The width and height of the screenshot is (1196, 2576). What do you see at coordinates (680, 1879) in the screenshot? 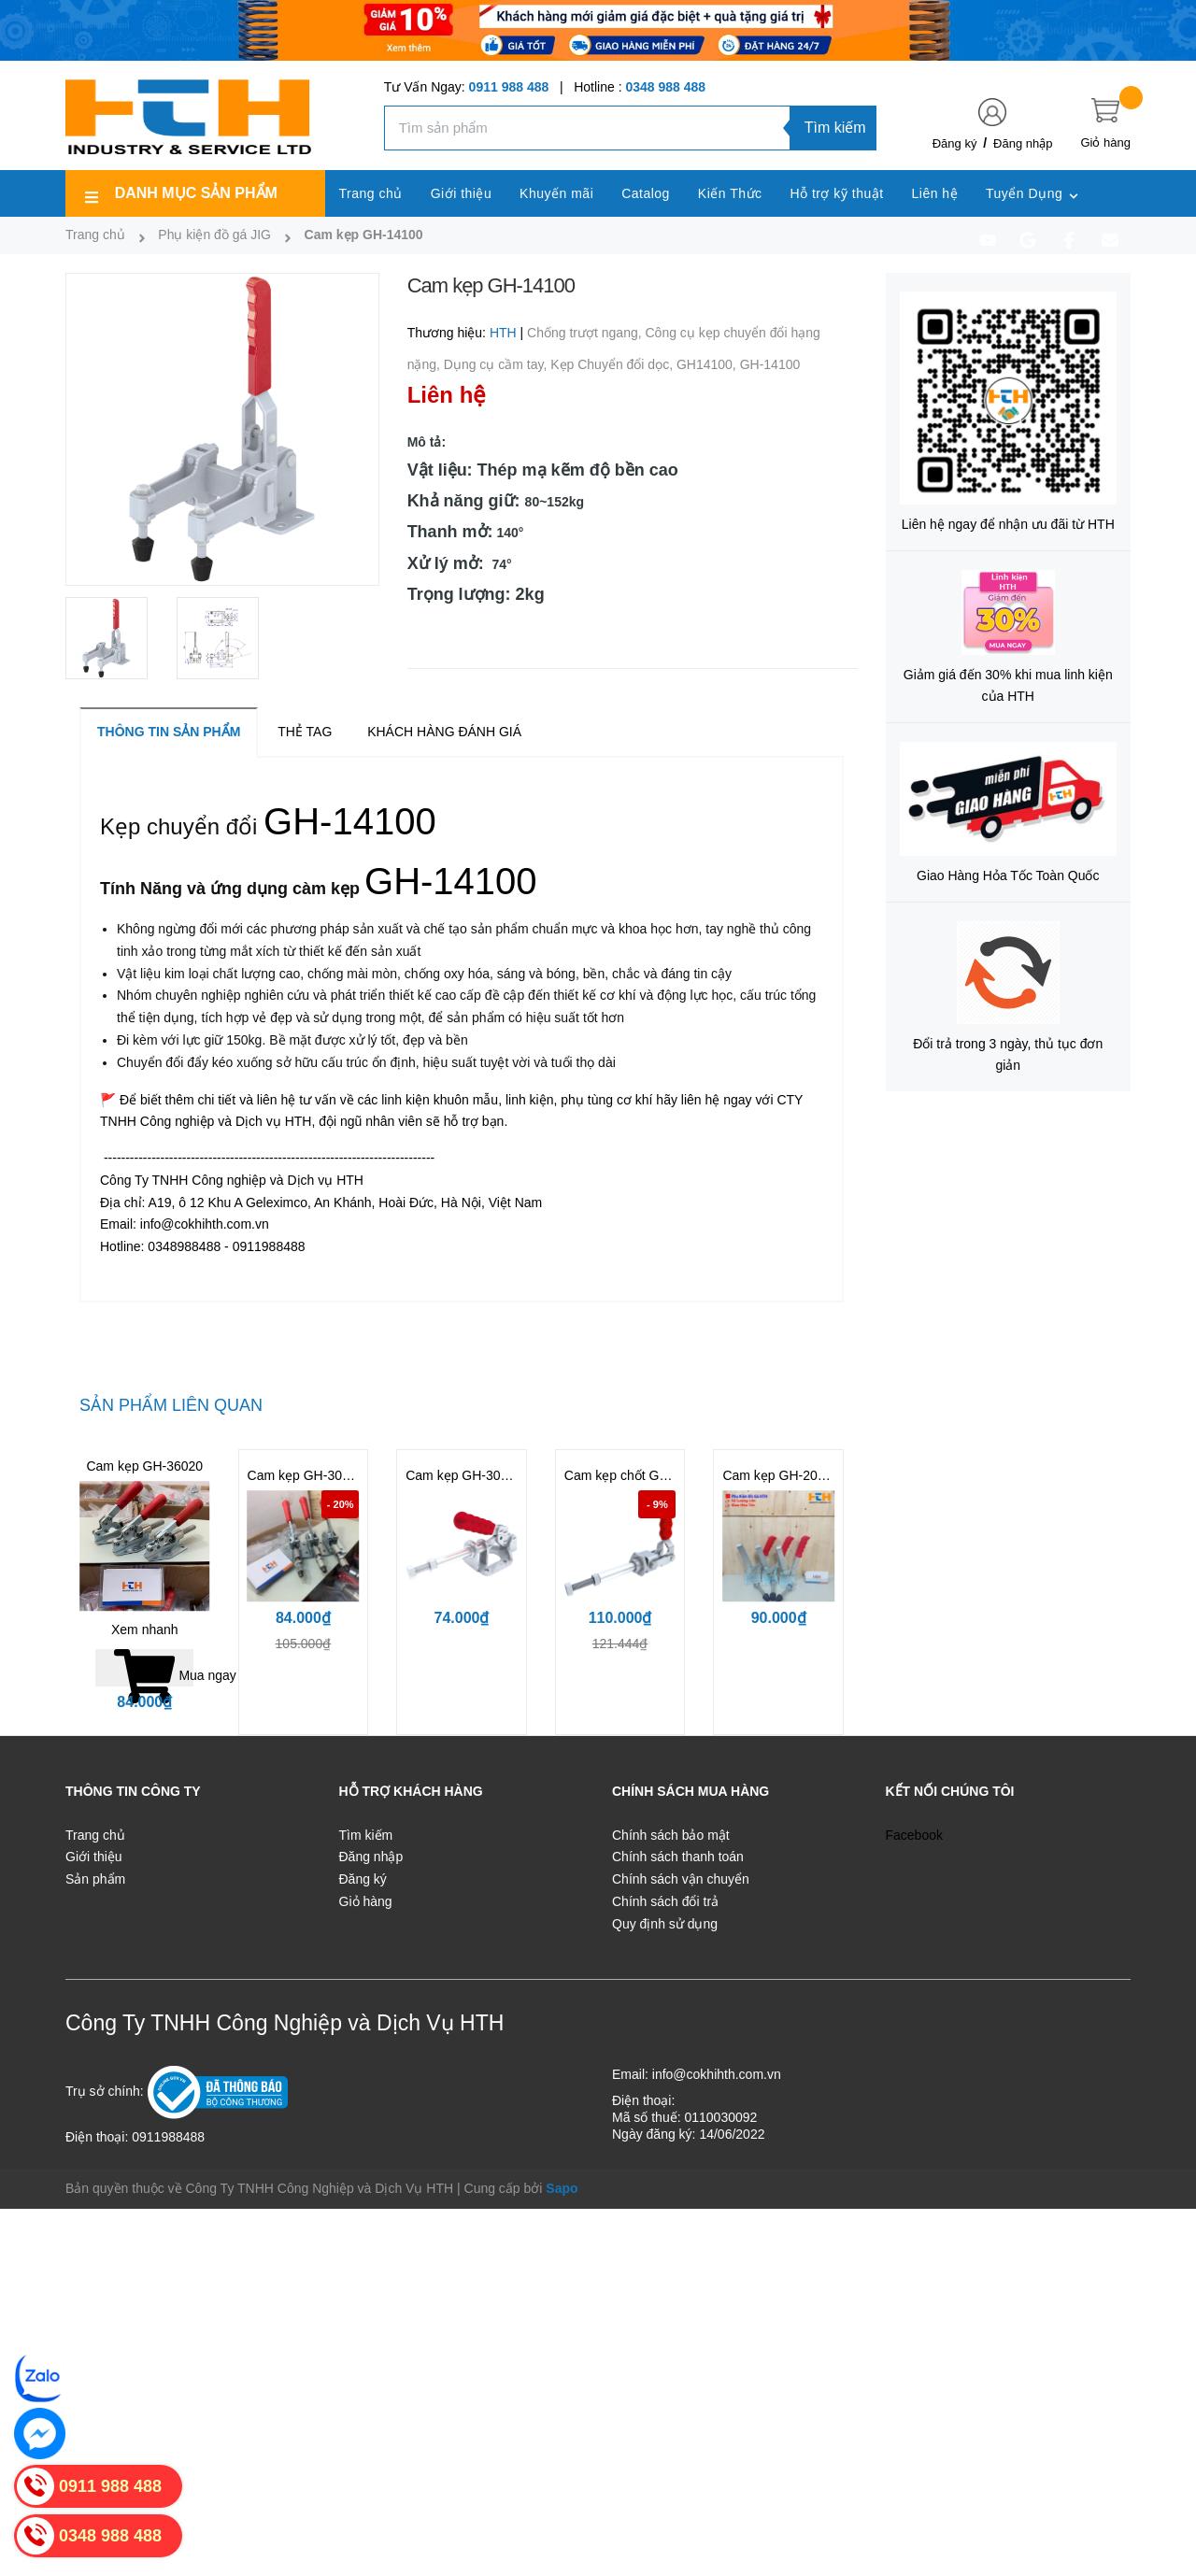
I see `Chính sách vận chuyển` at bounding box center [680, 1879].